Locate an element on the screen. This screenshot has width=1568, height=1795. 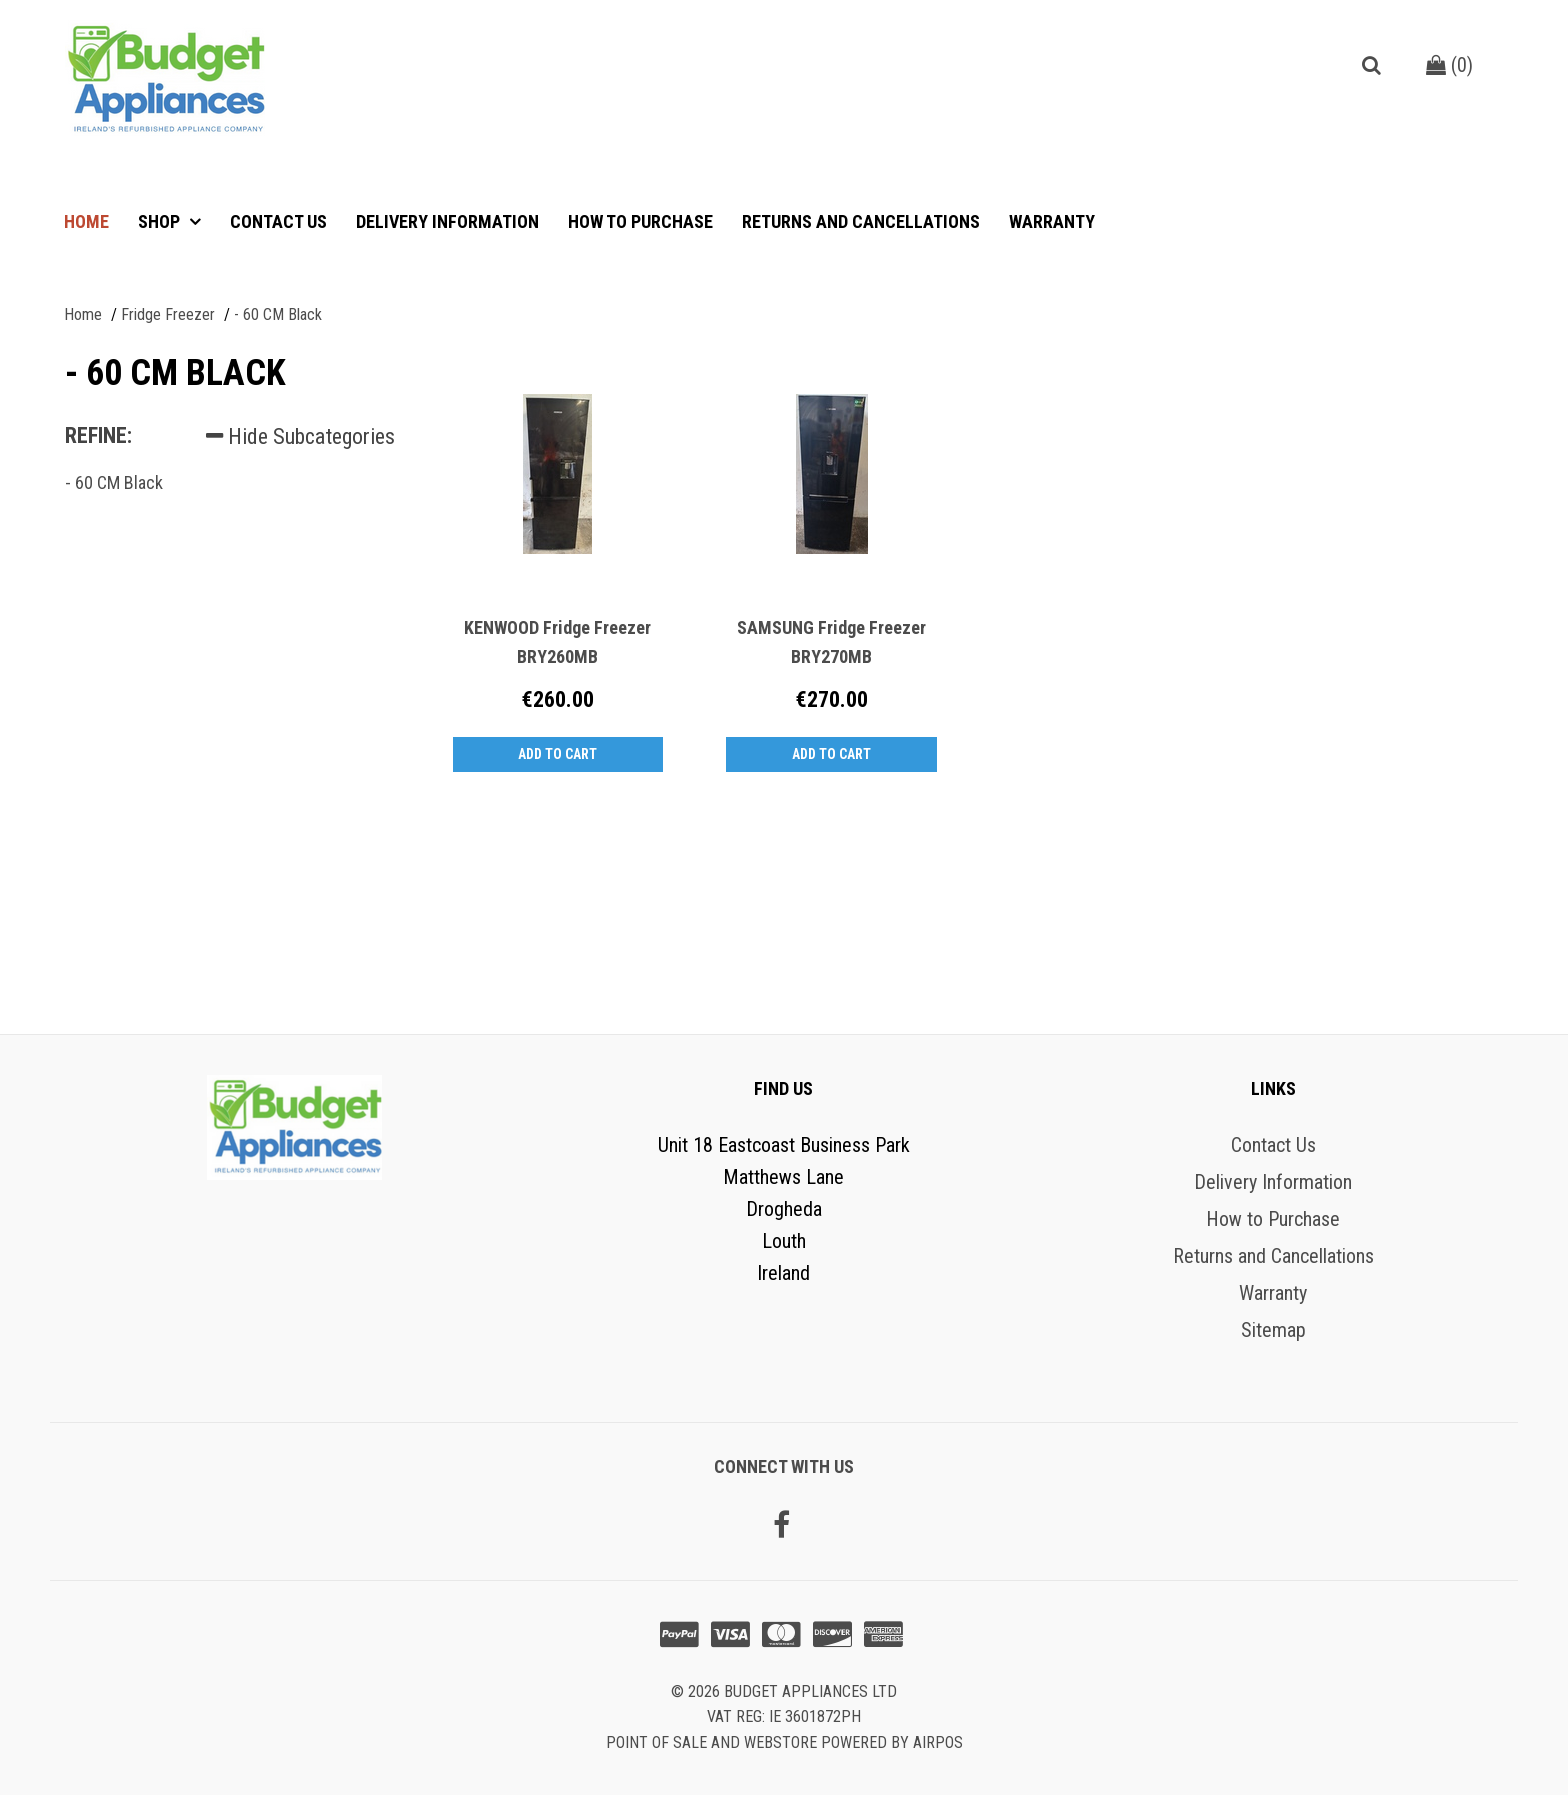
SAMSUNG Fridge Freezer BRY270MB is located at coordinates (831, 642).